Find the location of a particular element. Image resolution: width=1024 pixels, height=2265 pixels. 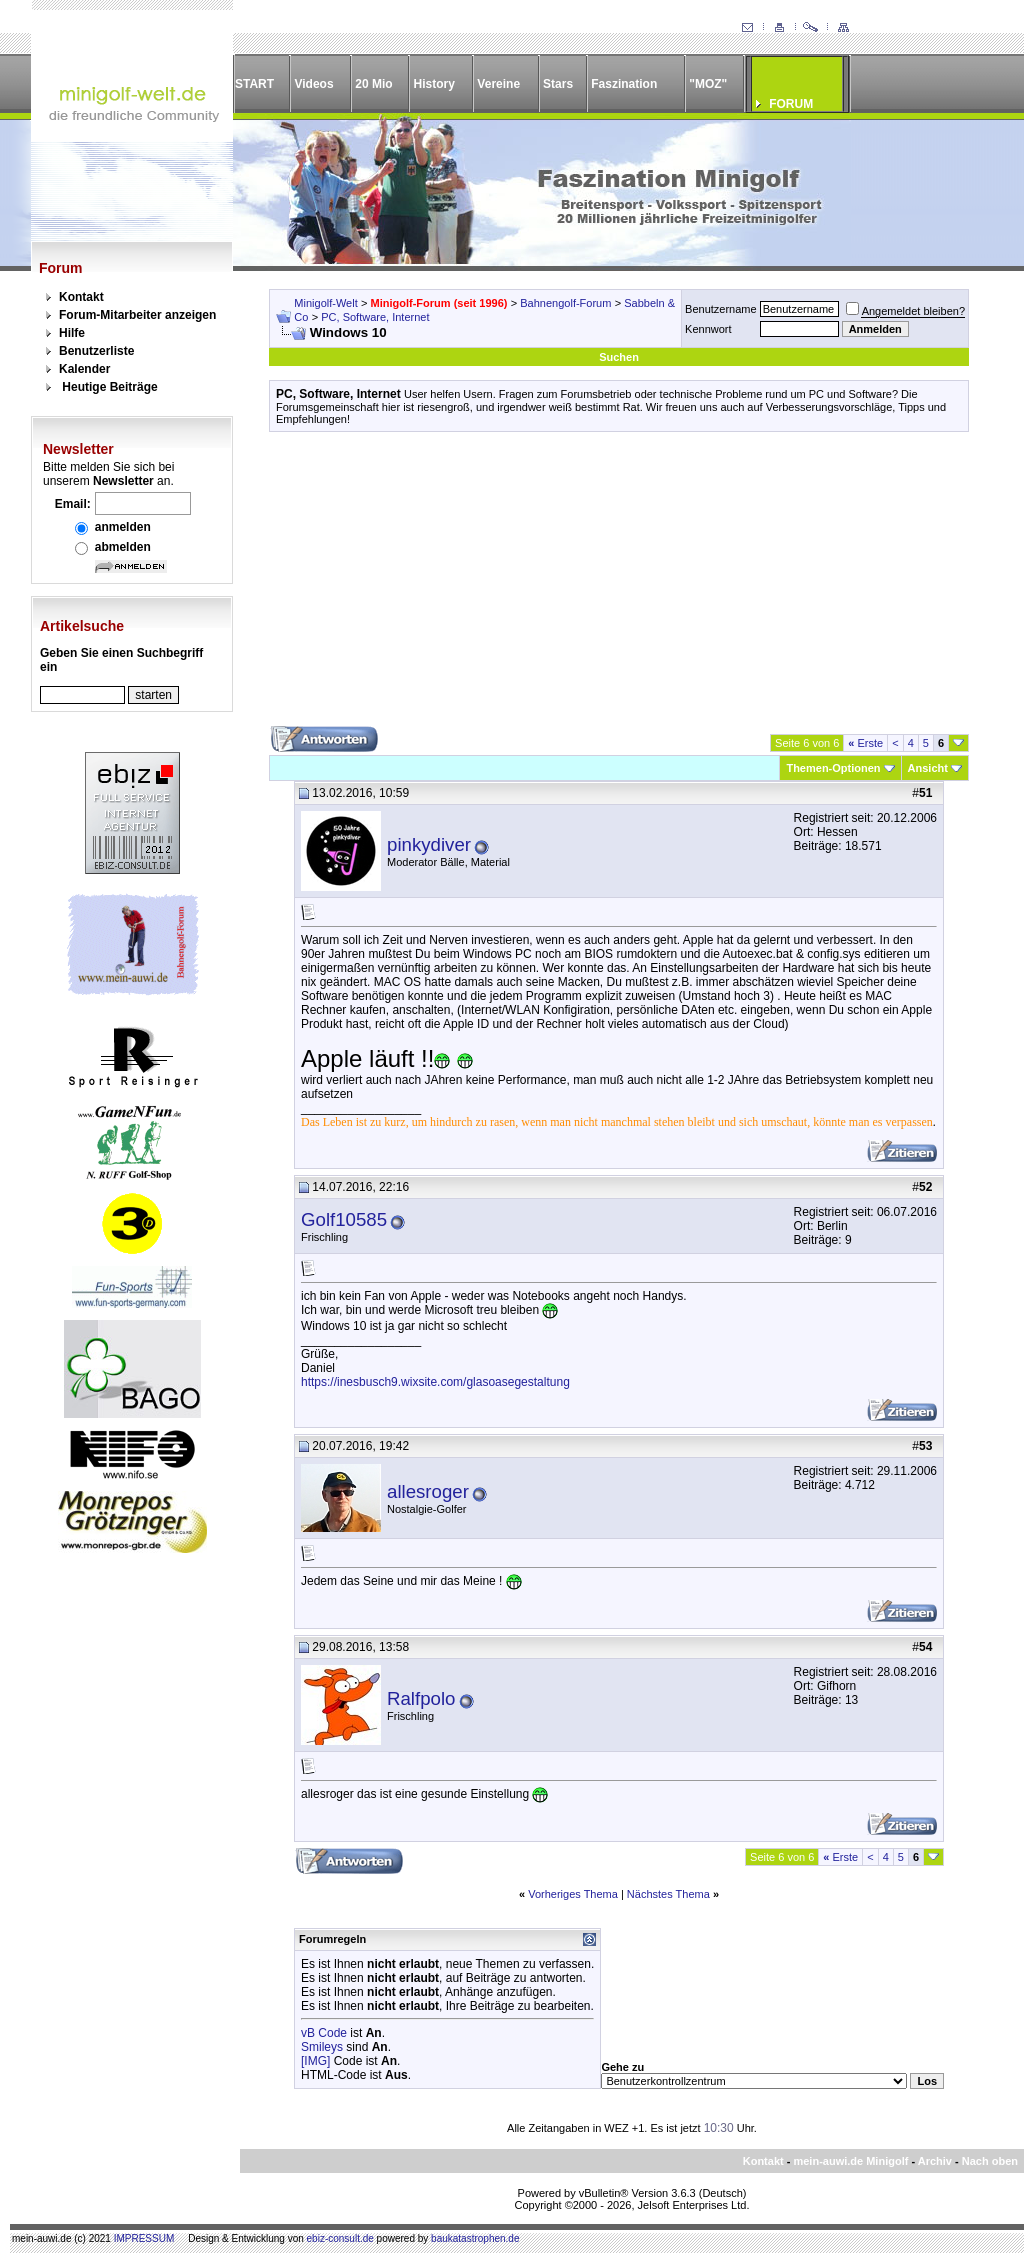

Kalender is located at coordinates (84, 369).